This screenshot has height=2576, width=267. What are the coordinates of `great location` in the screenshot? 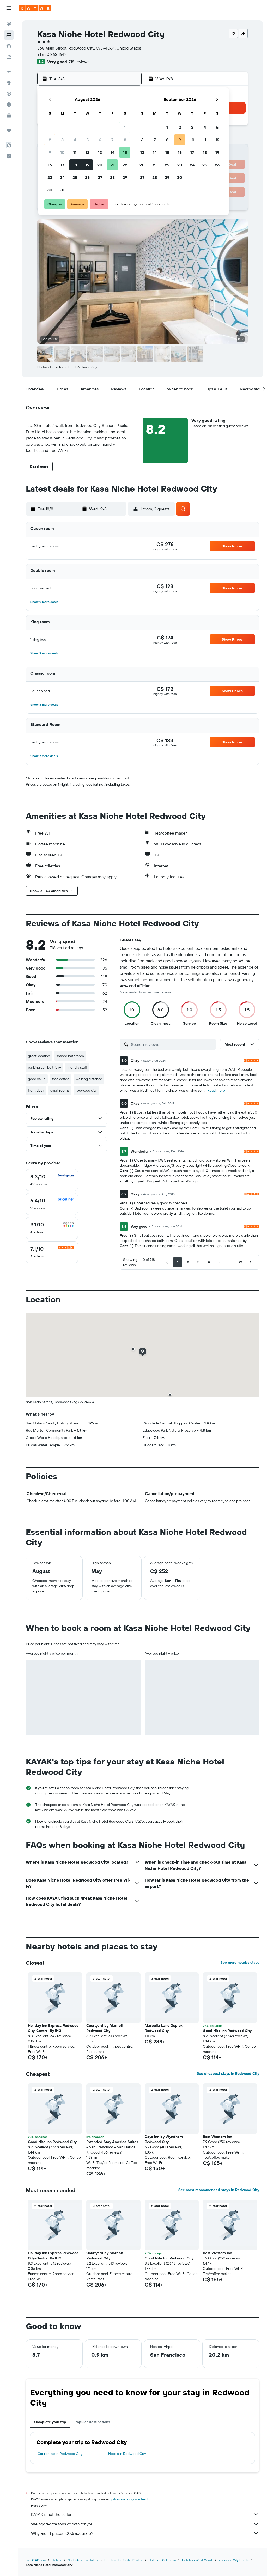 It's located at (39, 1056).